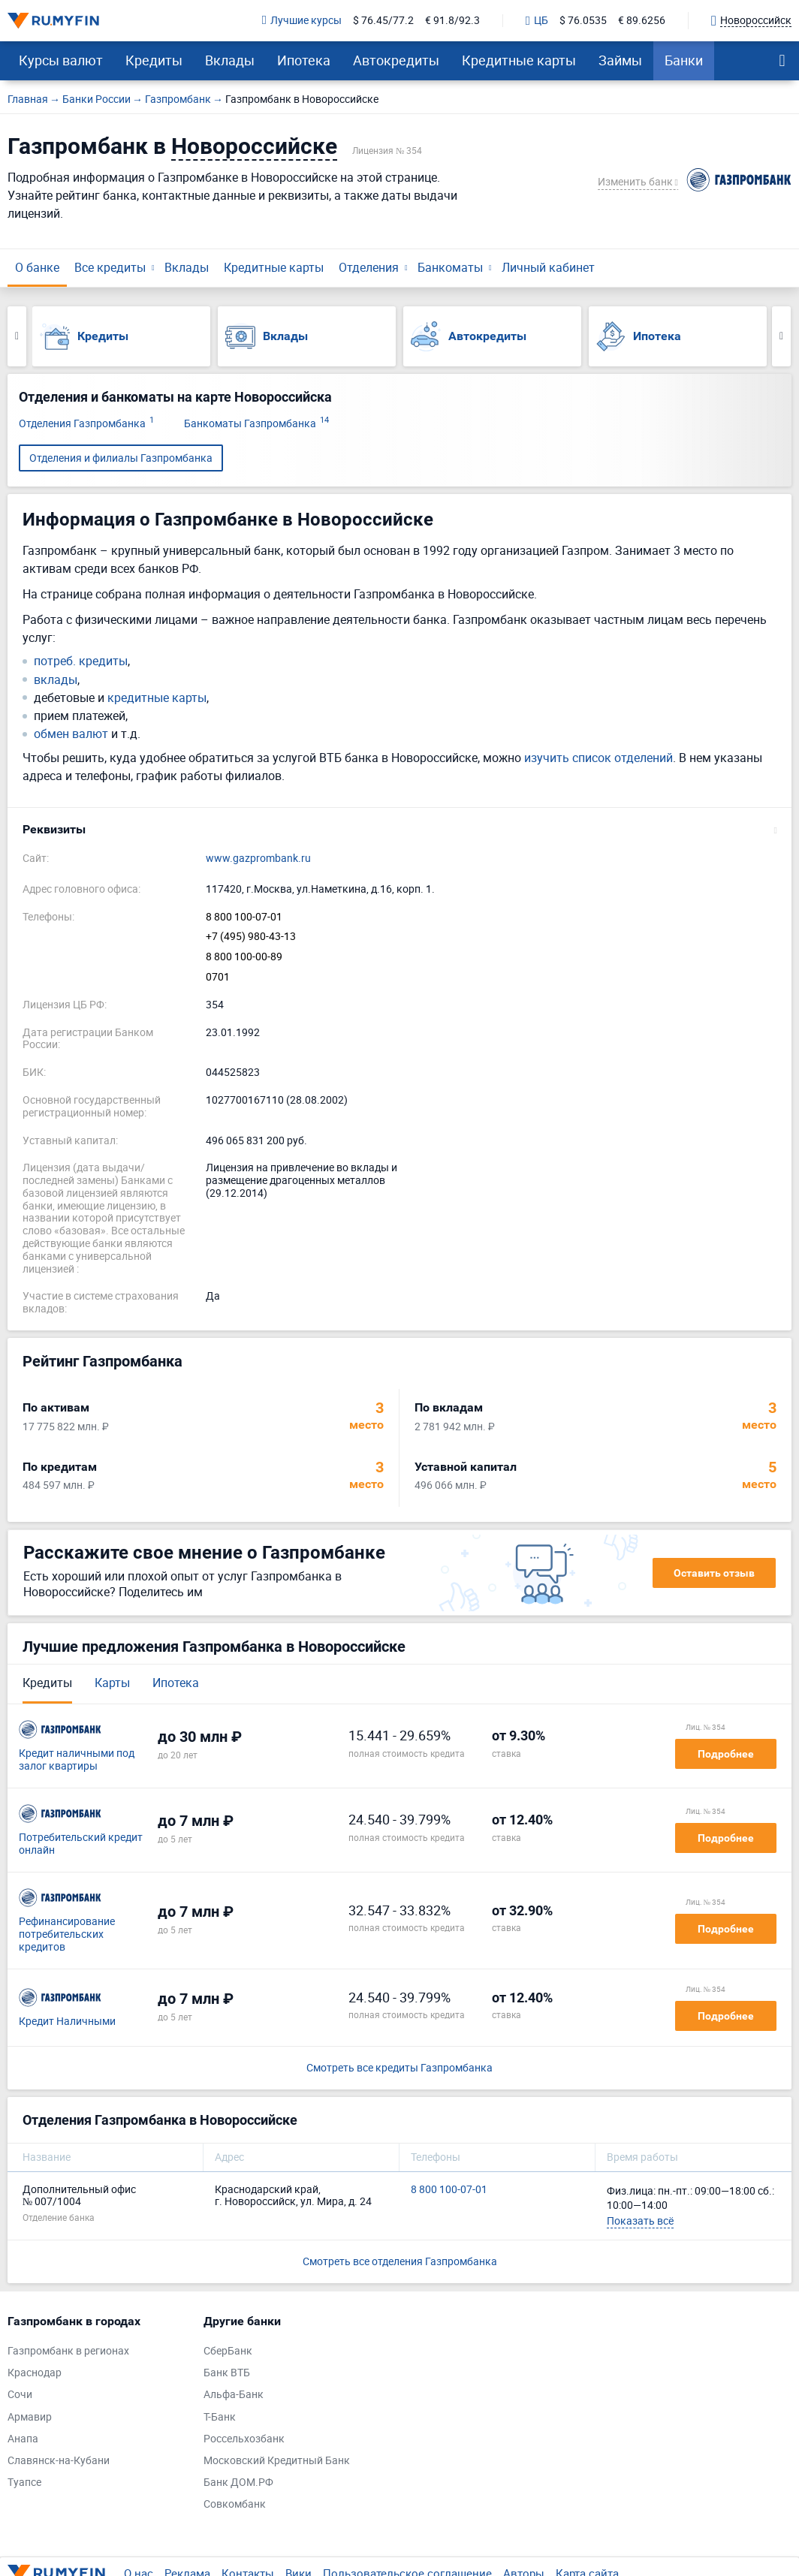 This screenshot has height=2576, width=799. Describe the element at coordinates (303, 60) in the screenshot. I see `Ипотека` at that location.